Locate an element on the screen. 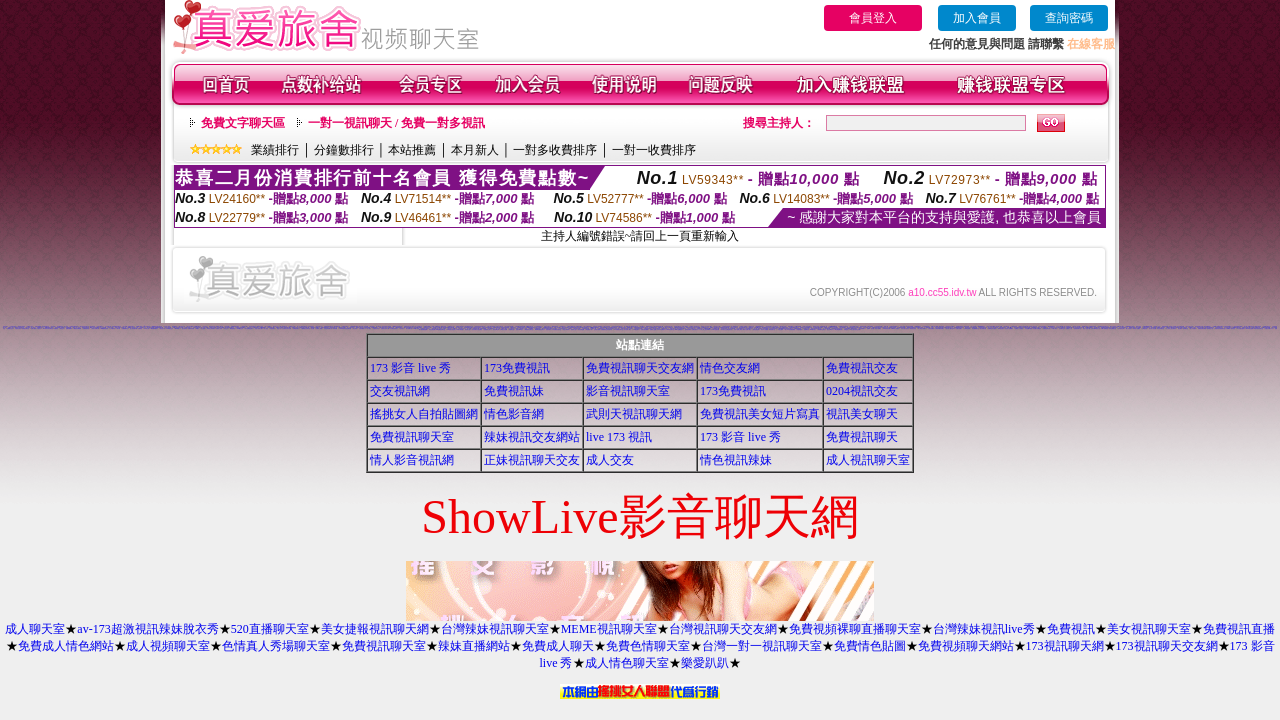 The height and width of the screenshot is (720, 1280). 台中夜店辣妹影片 is located at coordinates (394, 328).